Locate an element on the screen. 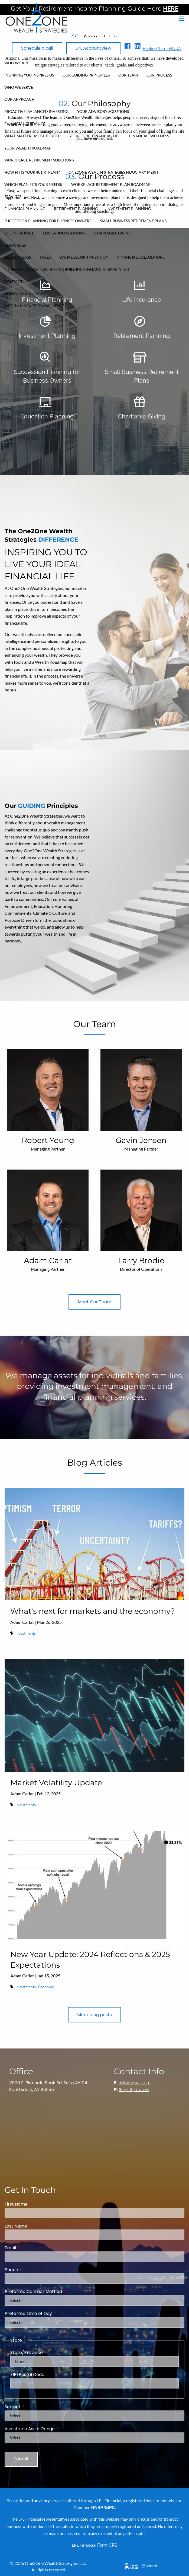  ZIP/Postal Code is located at coordinates (27, 2374).